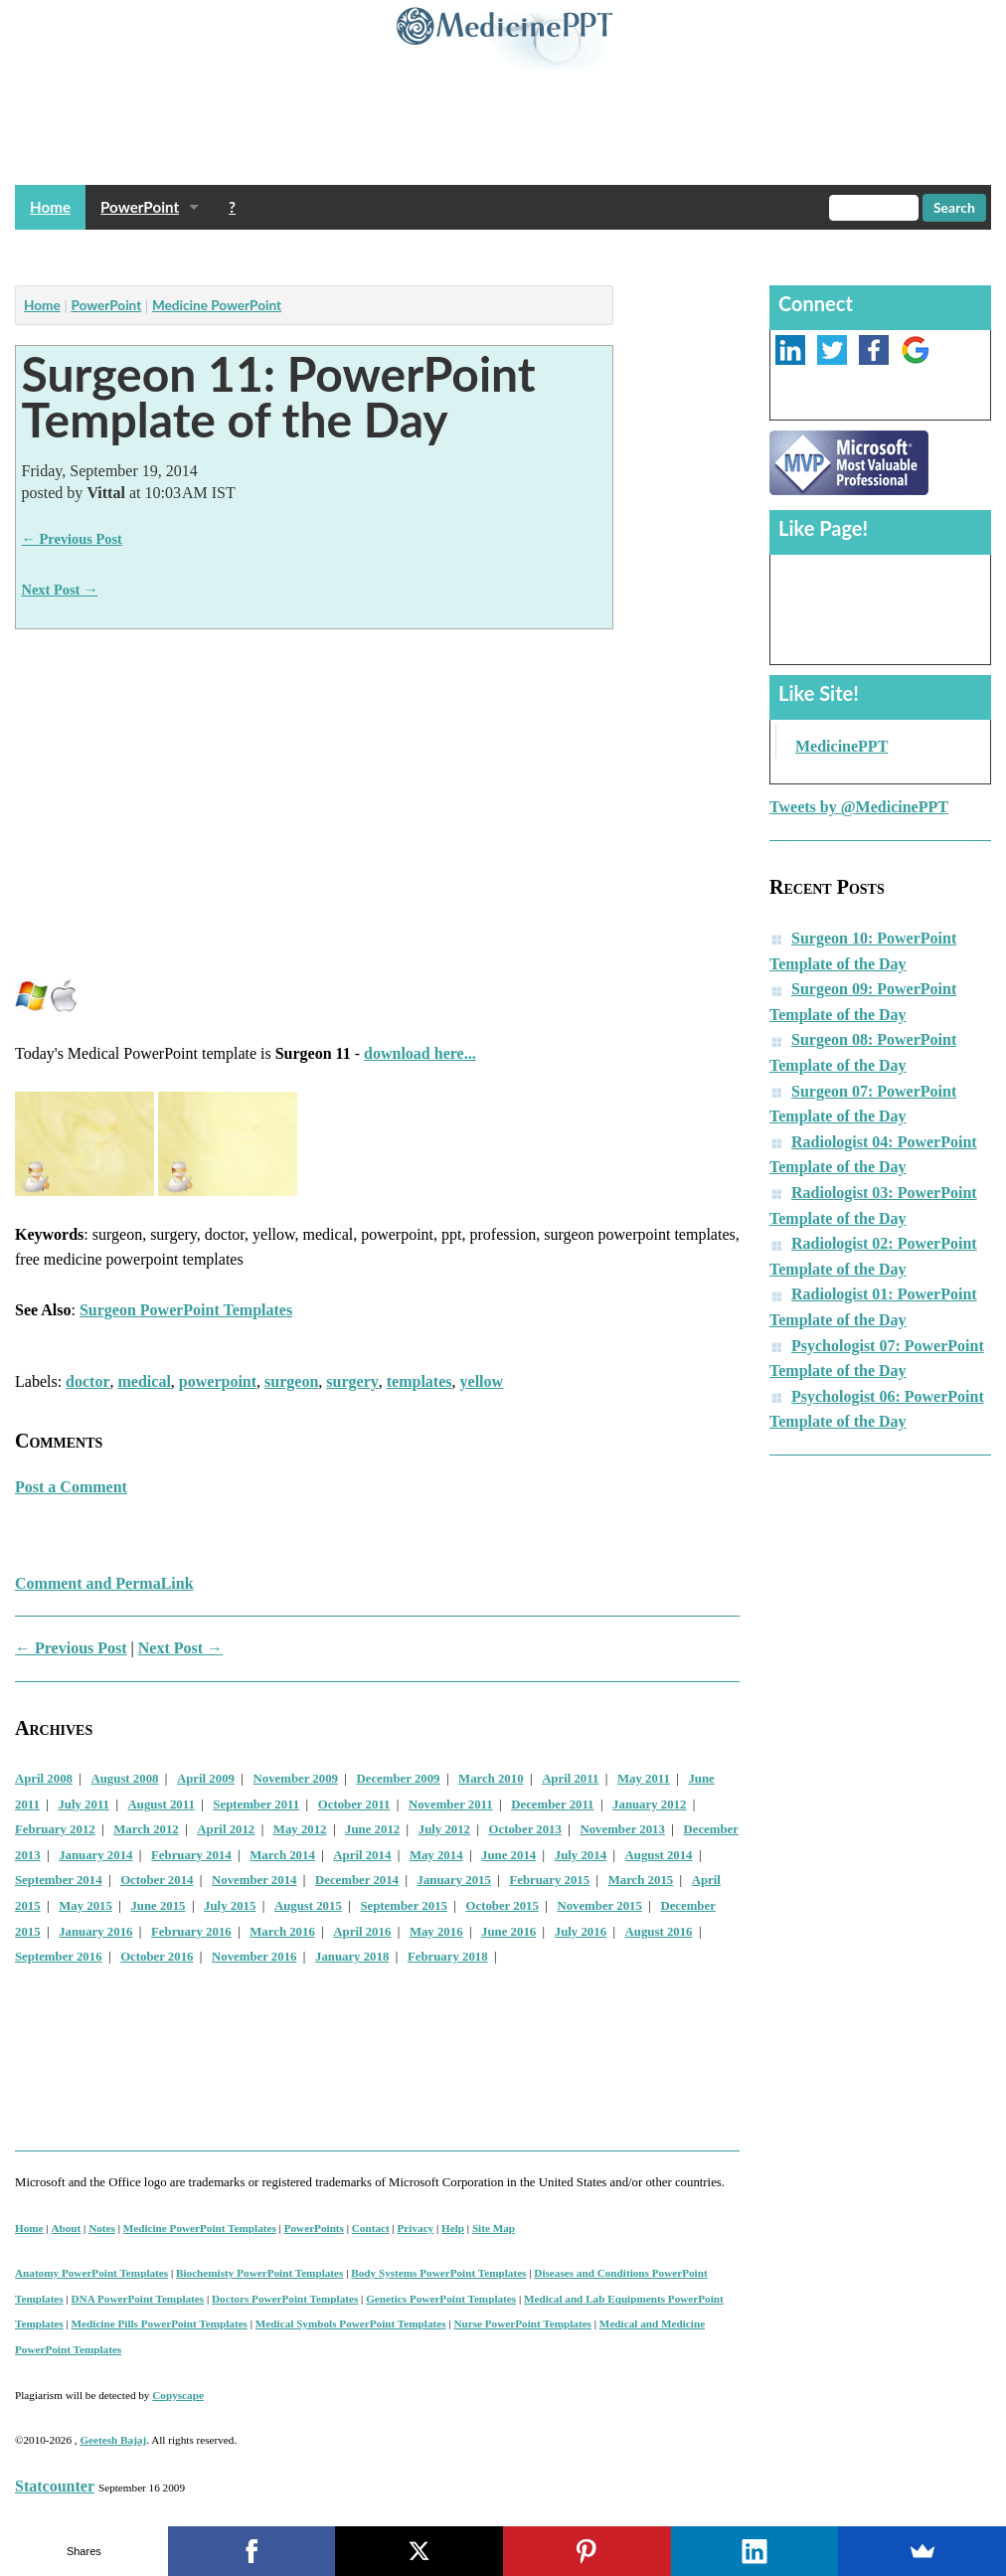 This screenshot has height=2576, width=1006. What do you see at coordinates (71, 1486) in the screenshot?
I see `Post a Comment` at bounding box center [71, 1486].